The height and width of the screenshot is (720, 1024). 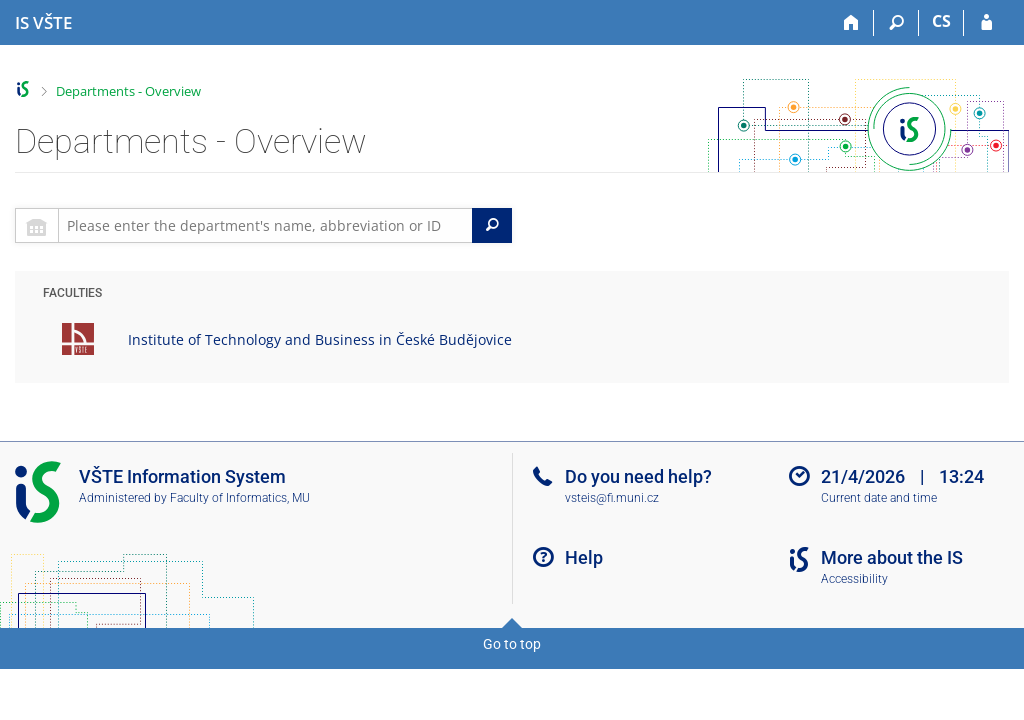 I want to click on [Search], so click(x=896, y=23).